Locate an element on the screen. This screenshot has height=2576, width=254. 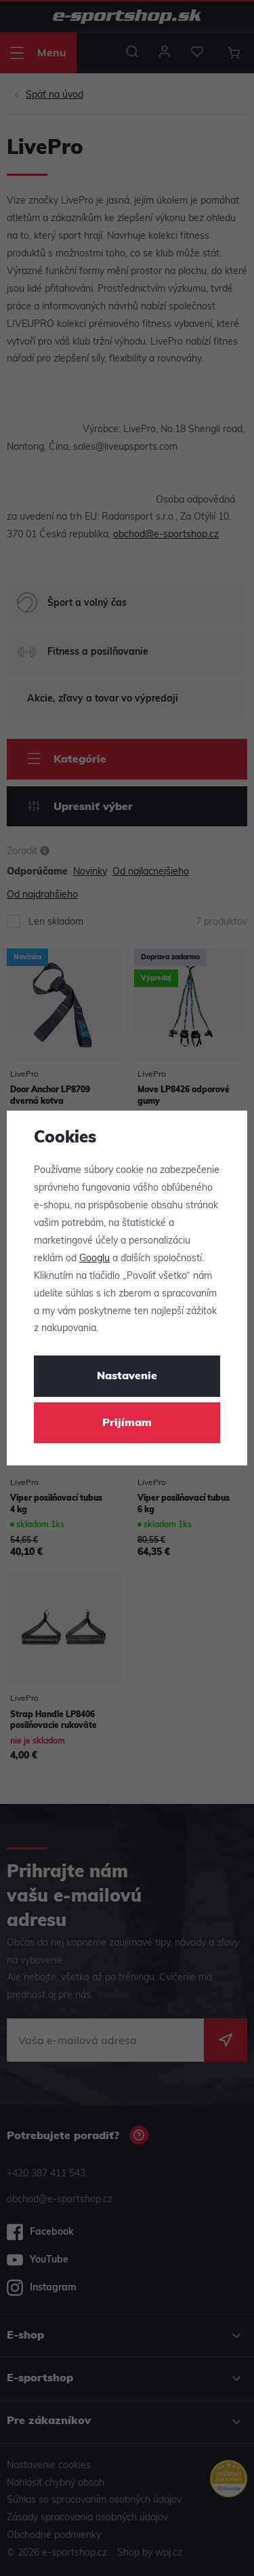
Prijímam is located at coordinates (127, 1423).